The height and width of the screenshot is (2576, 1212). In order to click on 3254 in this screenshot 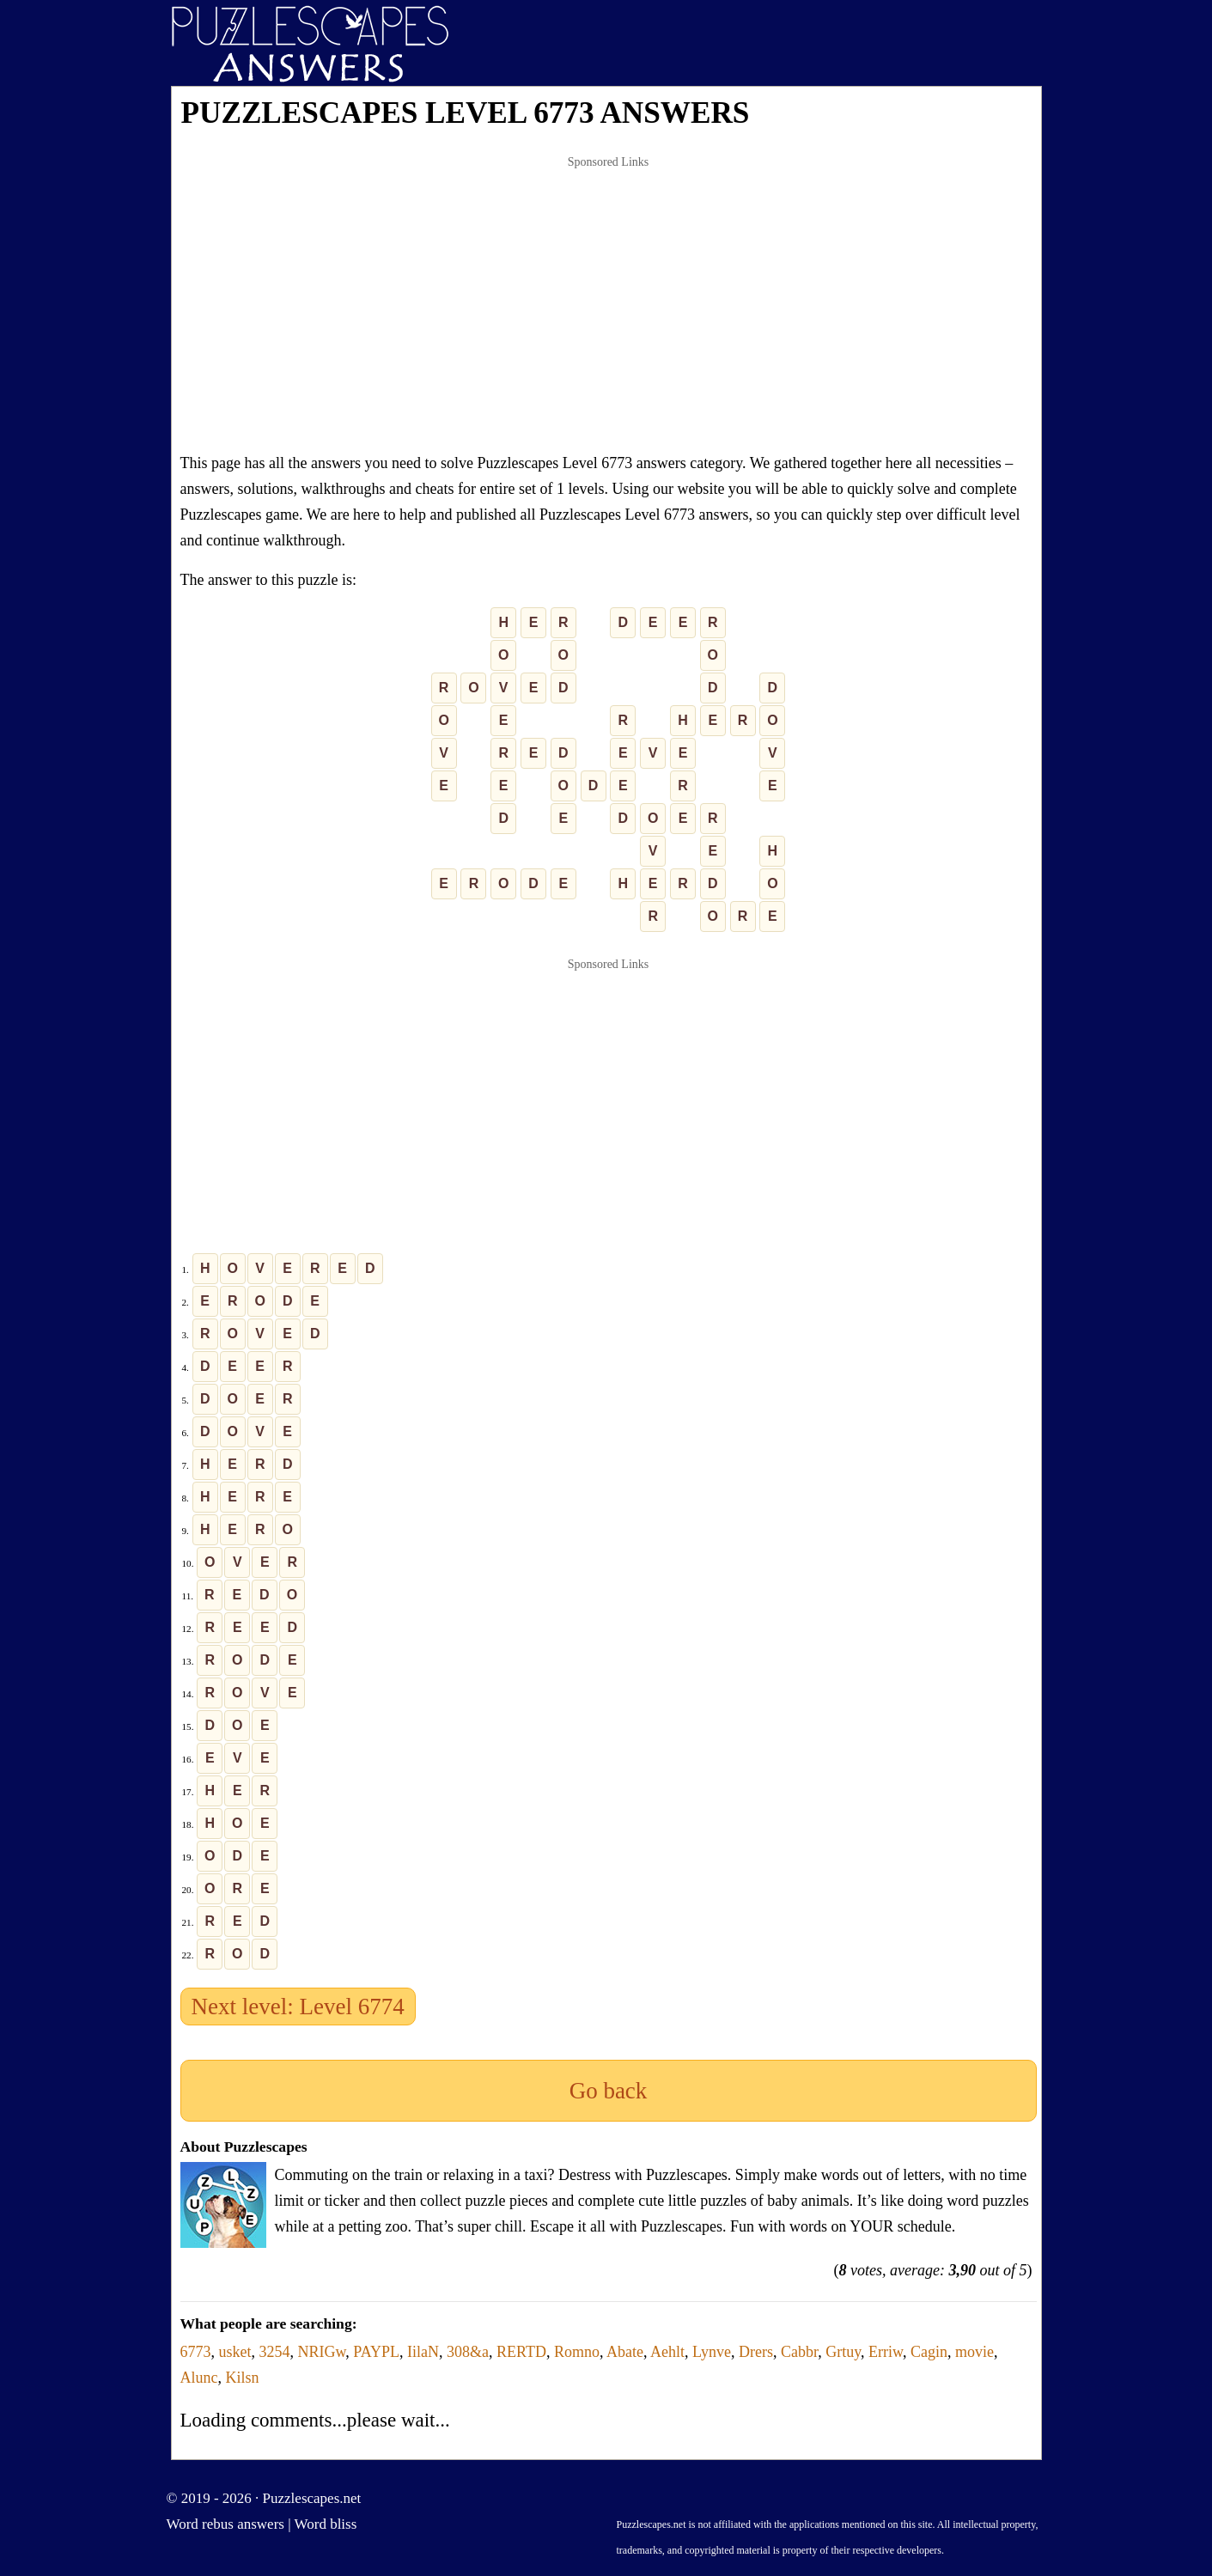, I will do `click(274, 2351)`.